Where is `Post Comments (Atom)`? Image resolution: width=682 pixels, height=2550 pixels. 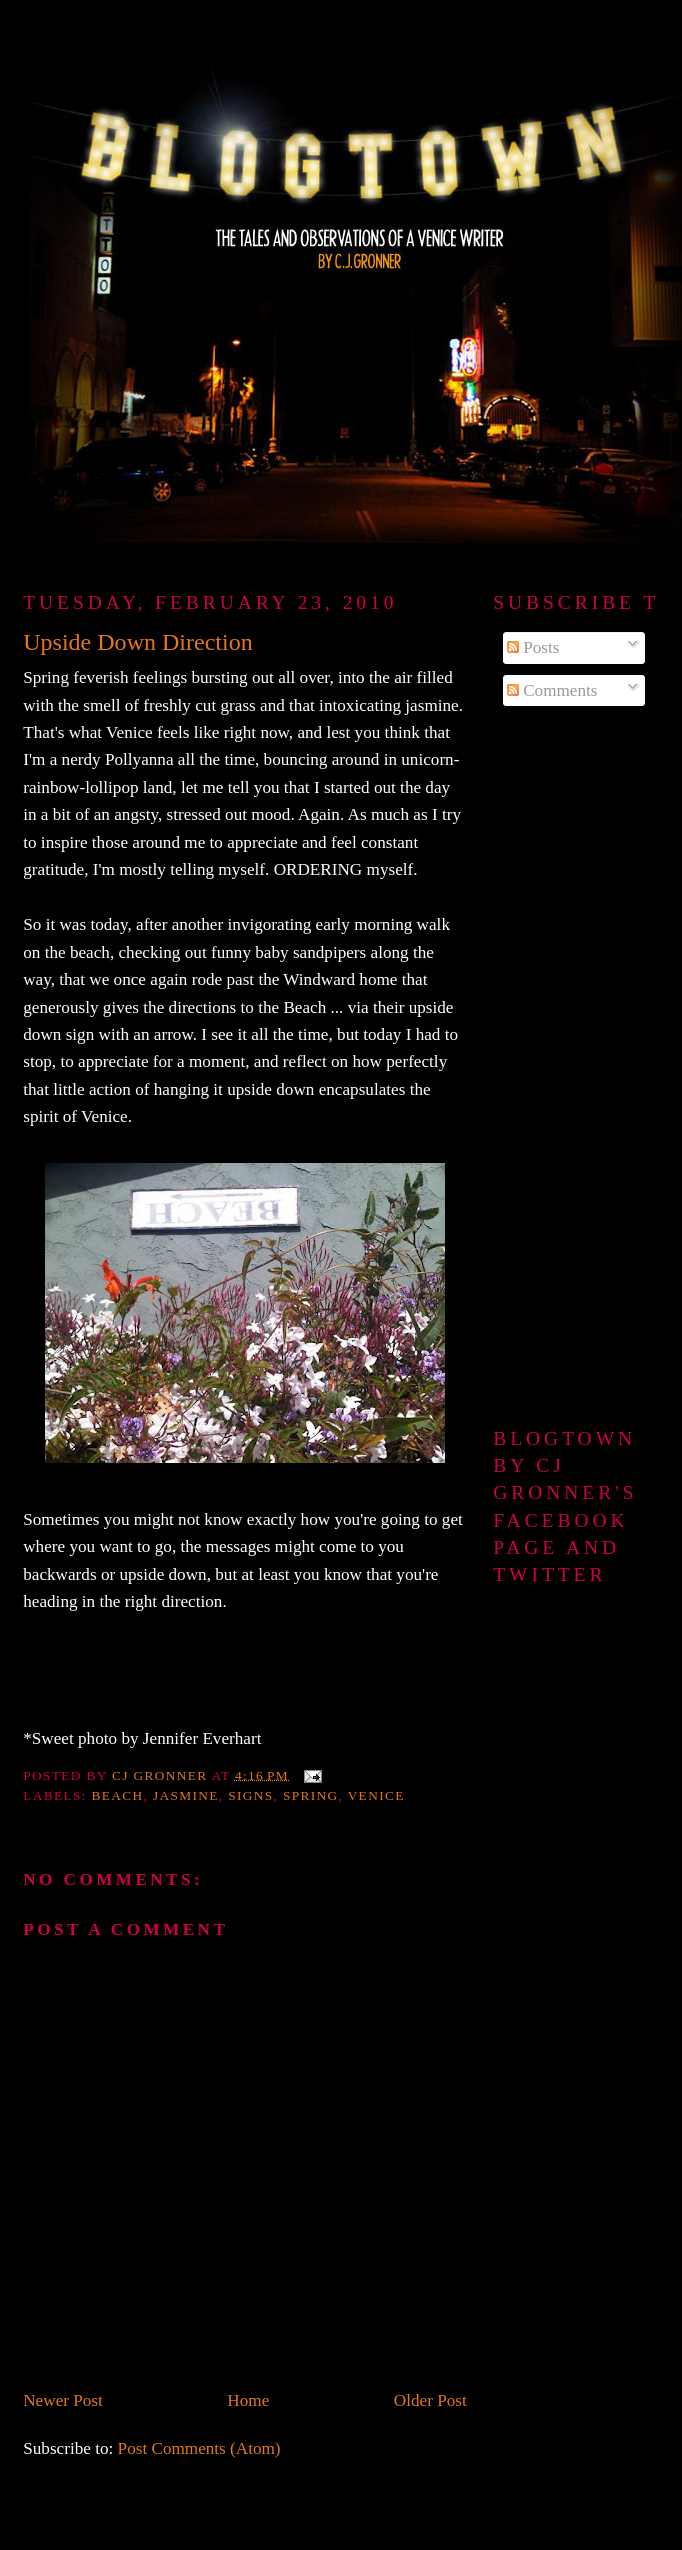
Post Comments (Atom) is located at coordinates (199, 2448).